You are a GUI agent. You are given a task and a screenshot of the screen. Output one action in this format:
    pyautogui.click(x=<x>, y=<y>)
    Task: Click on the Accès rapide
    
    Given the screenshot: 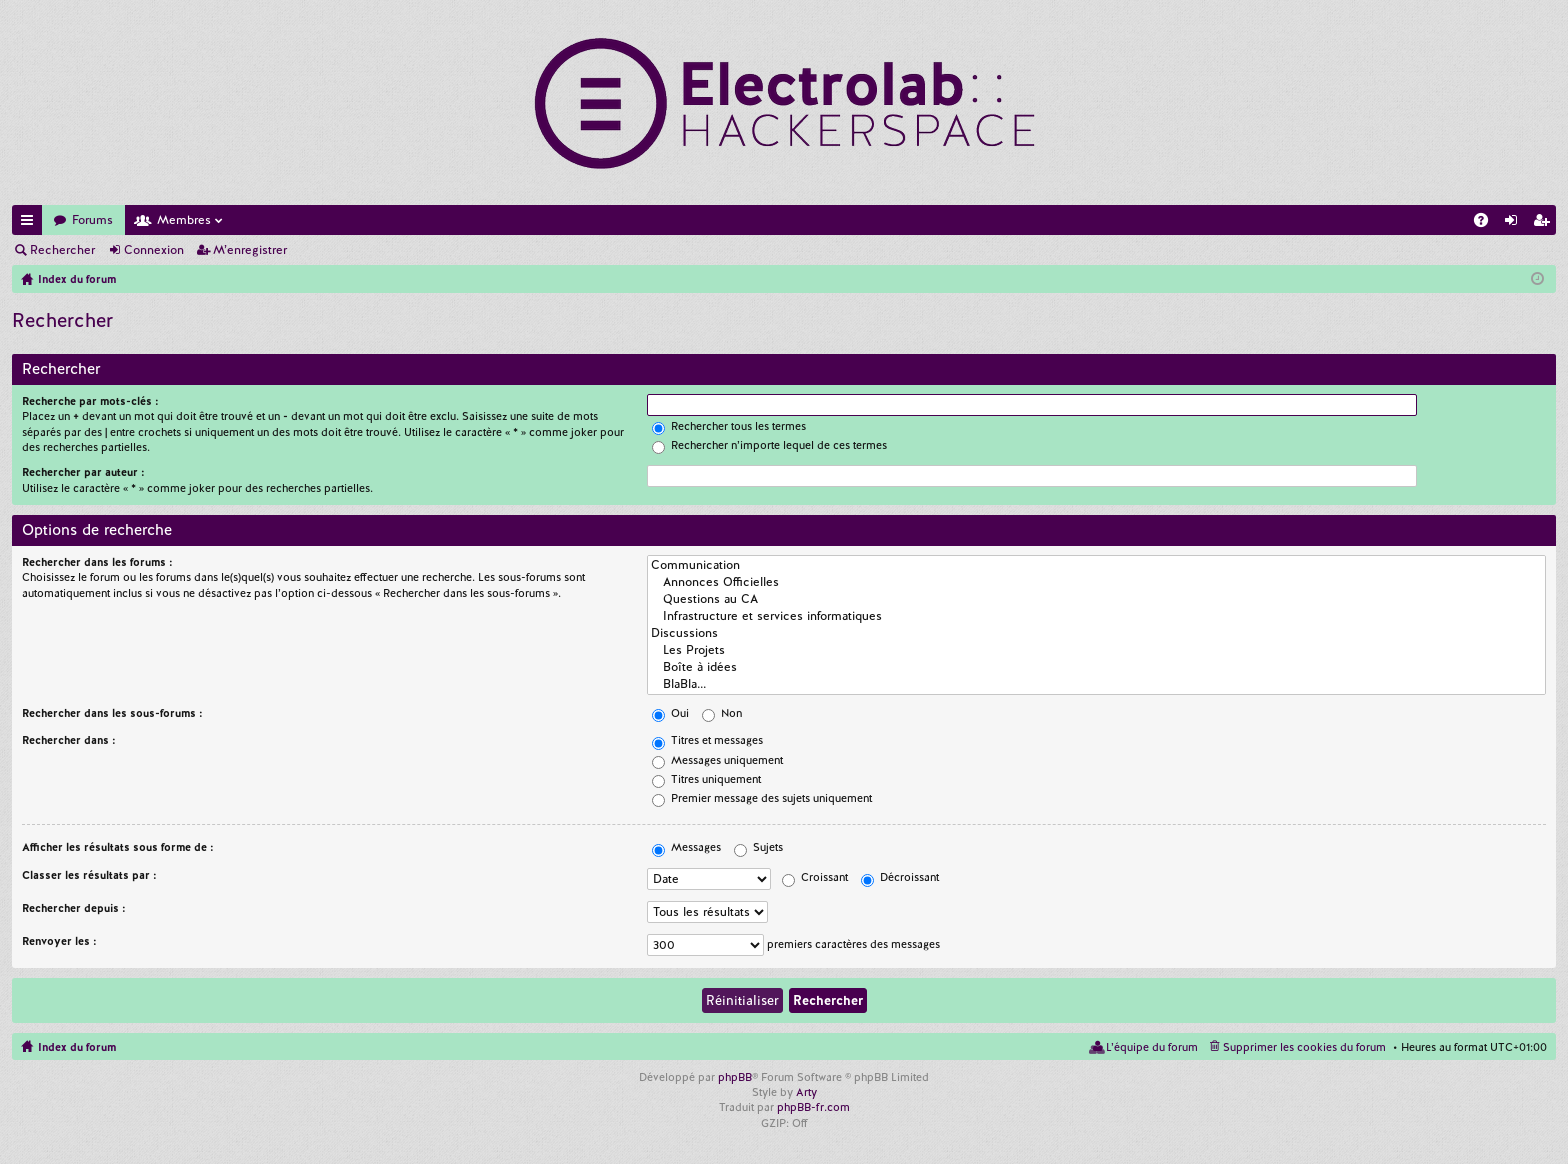 What is the action you would take?
    pyautogui.click(x=31, y=223)
    